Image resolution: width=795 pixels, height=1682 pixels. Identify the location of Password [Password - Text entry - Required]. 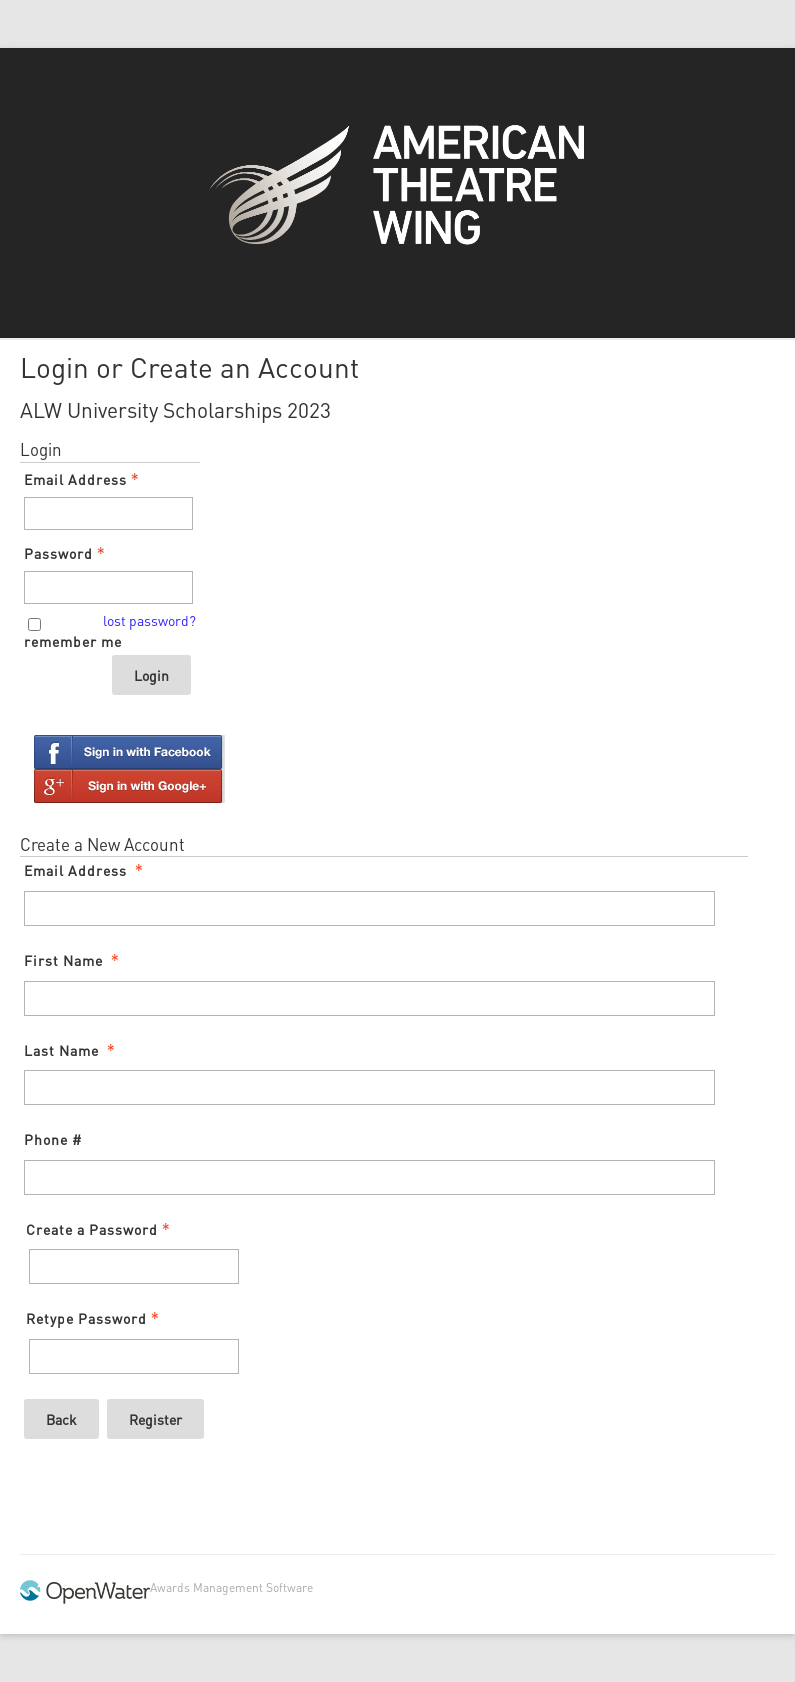
(66, 553).